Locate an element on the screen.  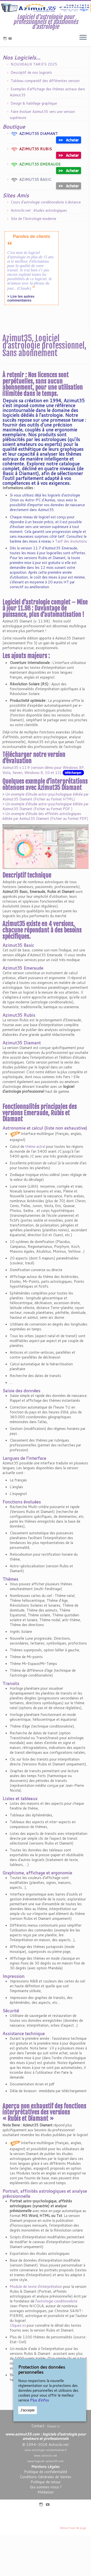
www.astrologie-existentialiste.fr is located at coordinates (46, 2491).